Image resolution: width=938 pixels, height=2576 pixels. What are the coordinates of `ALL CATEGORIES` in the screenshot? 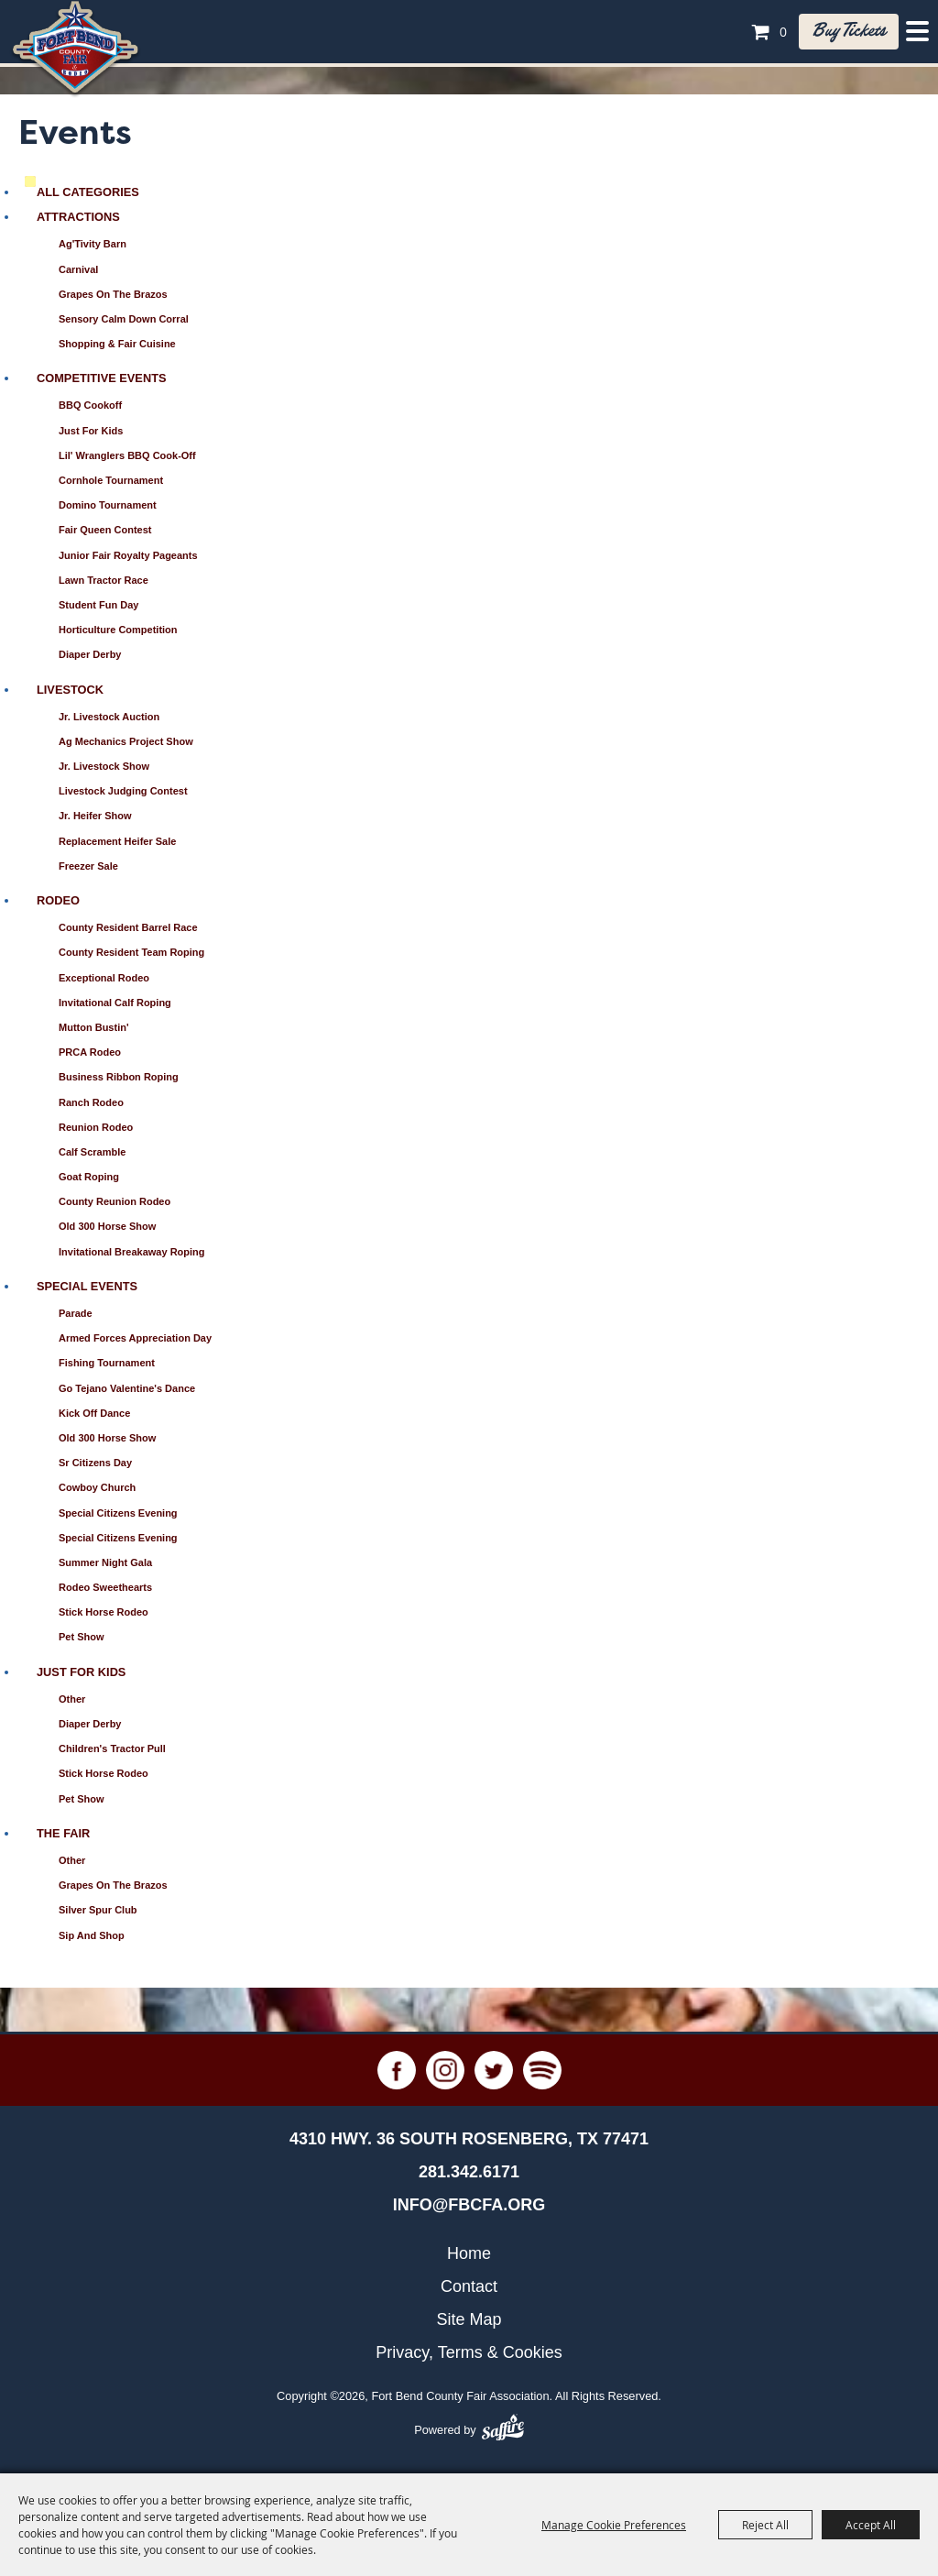 It's located at (88, 192).